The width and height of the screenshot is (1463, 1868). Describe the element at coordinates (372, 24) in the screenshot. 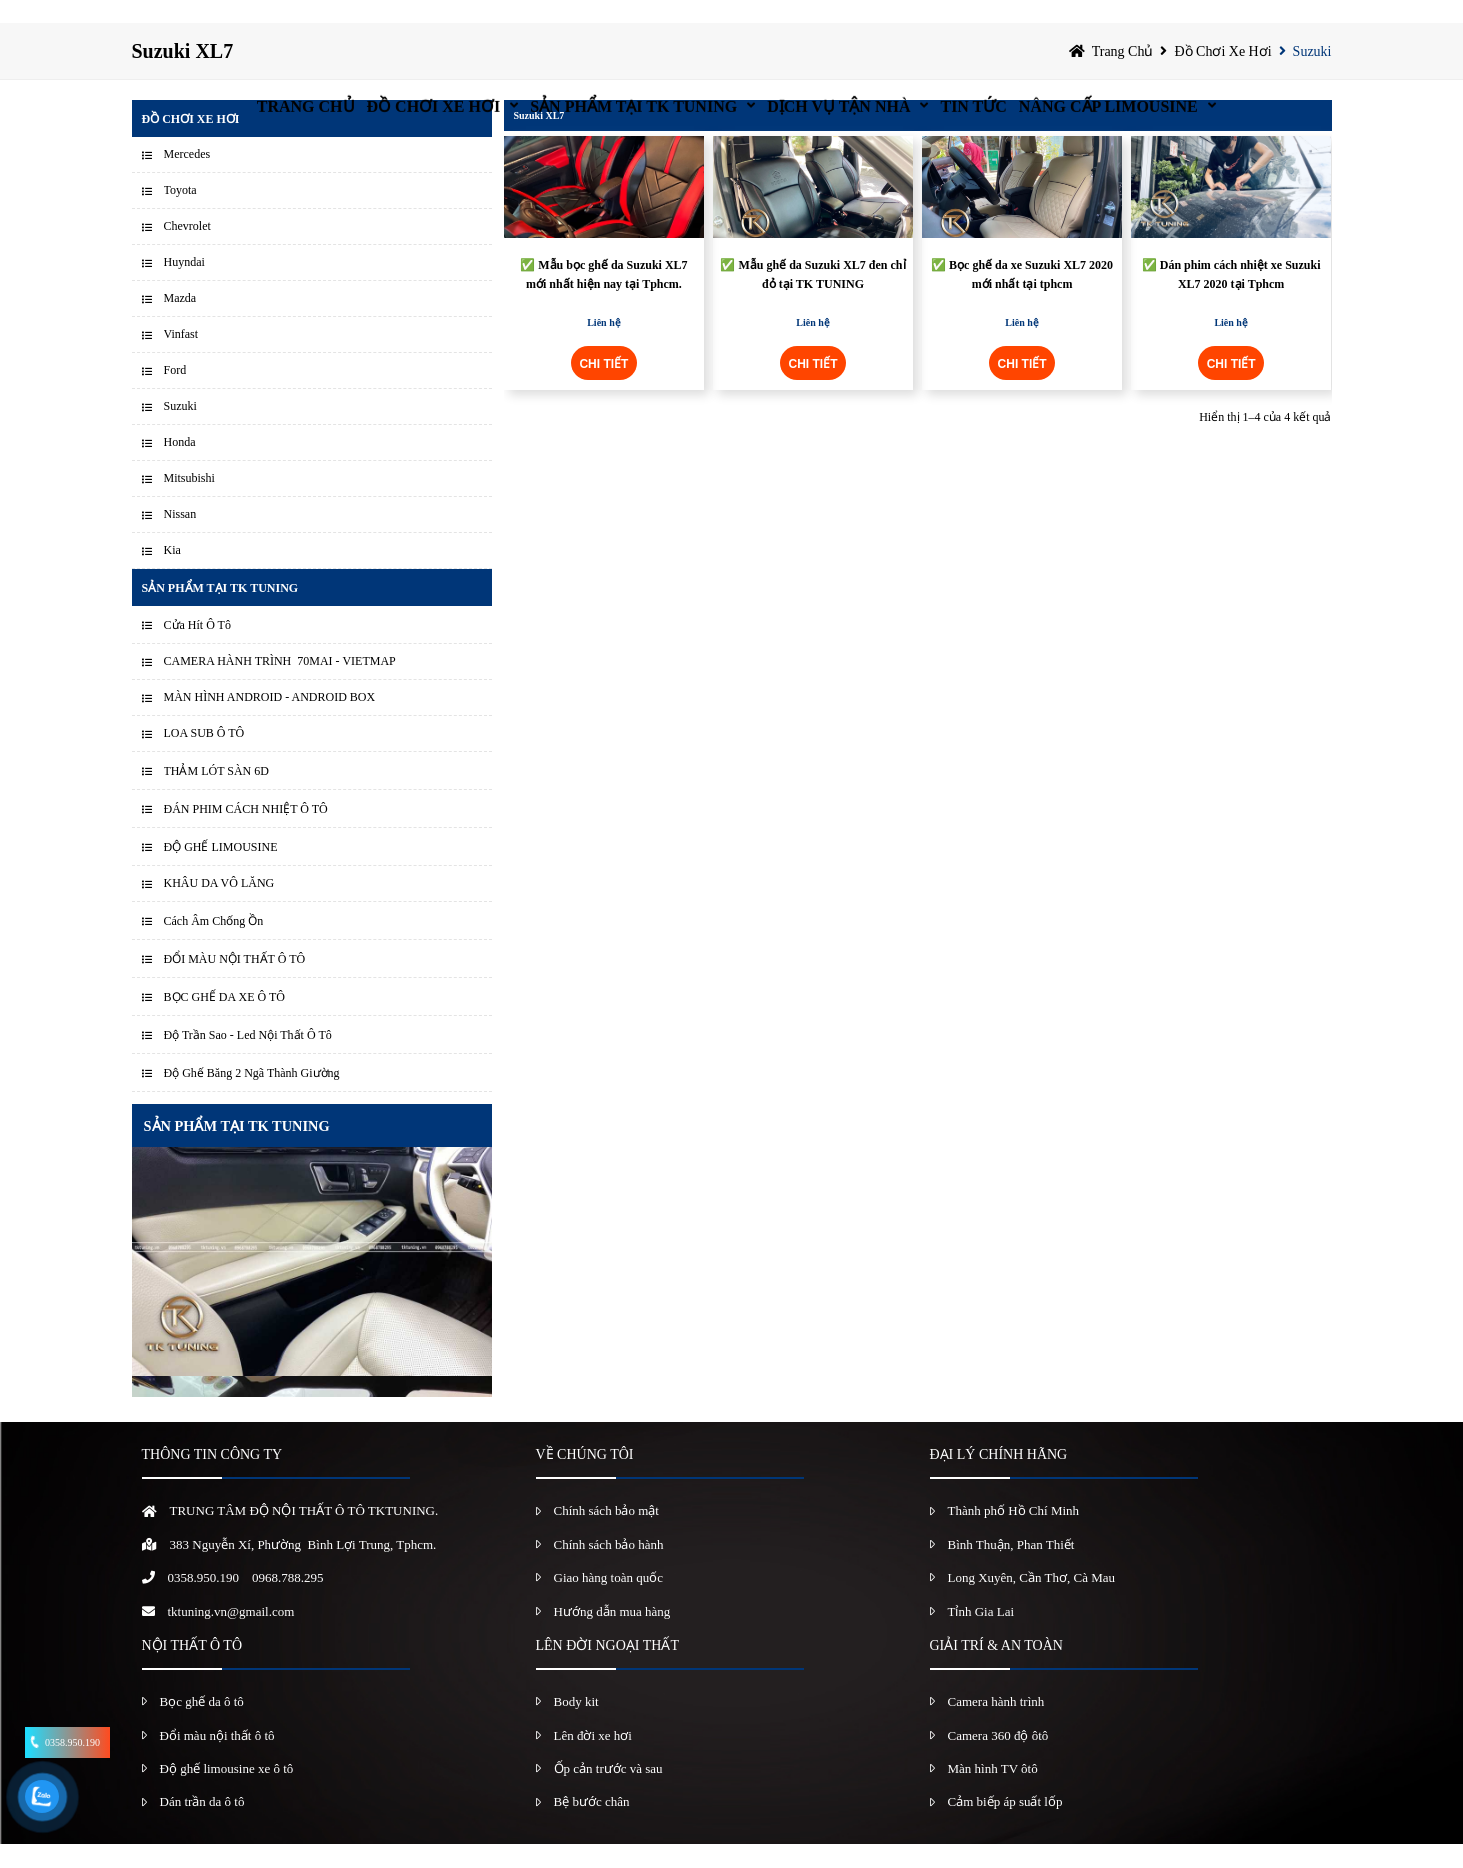

I see `Đồ chơi xe hơi` at that location.